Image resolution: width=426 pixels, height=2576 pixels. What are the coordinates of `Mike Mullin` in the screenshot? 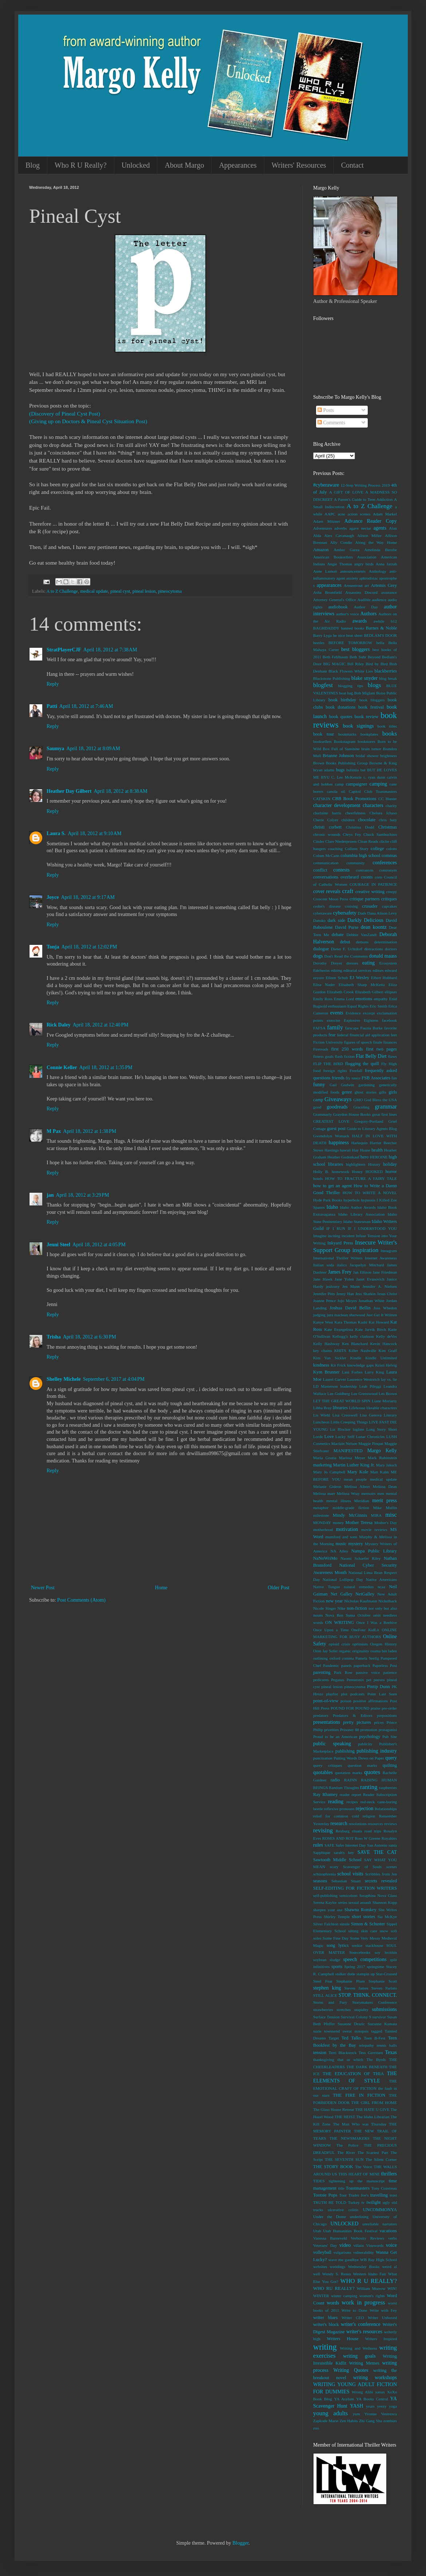 It's located at (385, 1507).